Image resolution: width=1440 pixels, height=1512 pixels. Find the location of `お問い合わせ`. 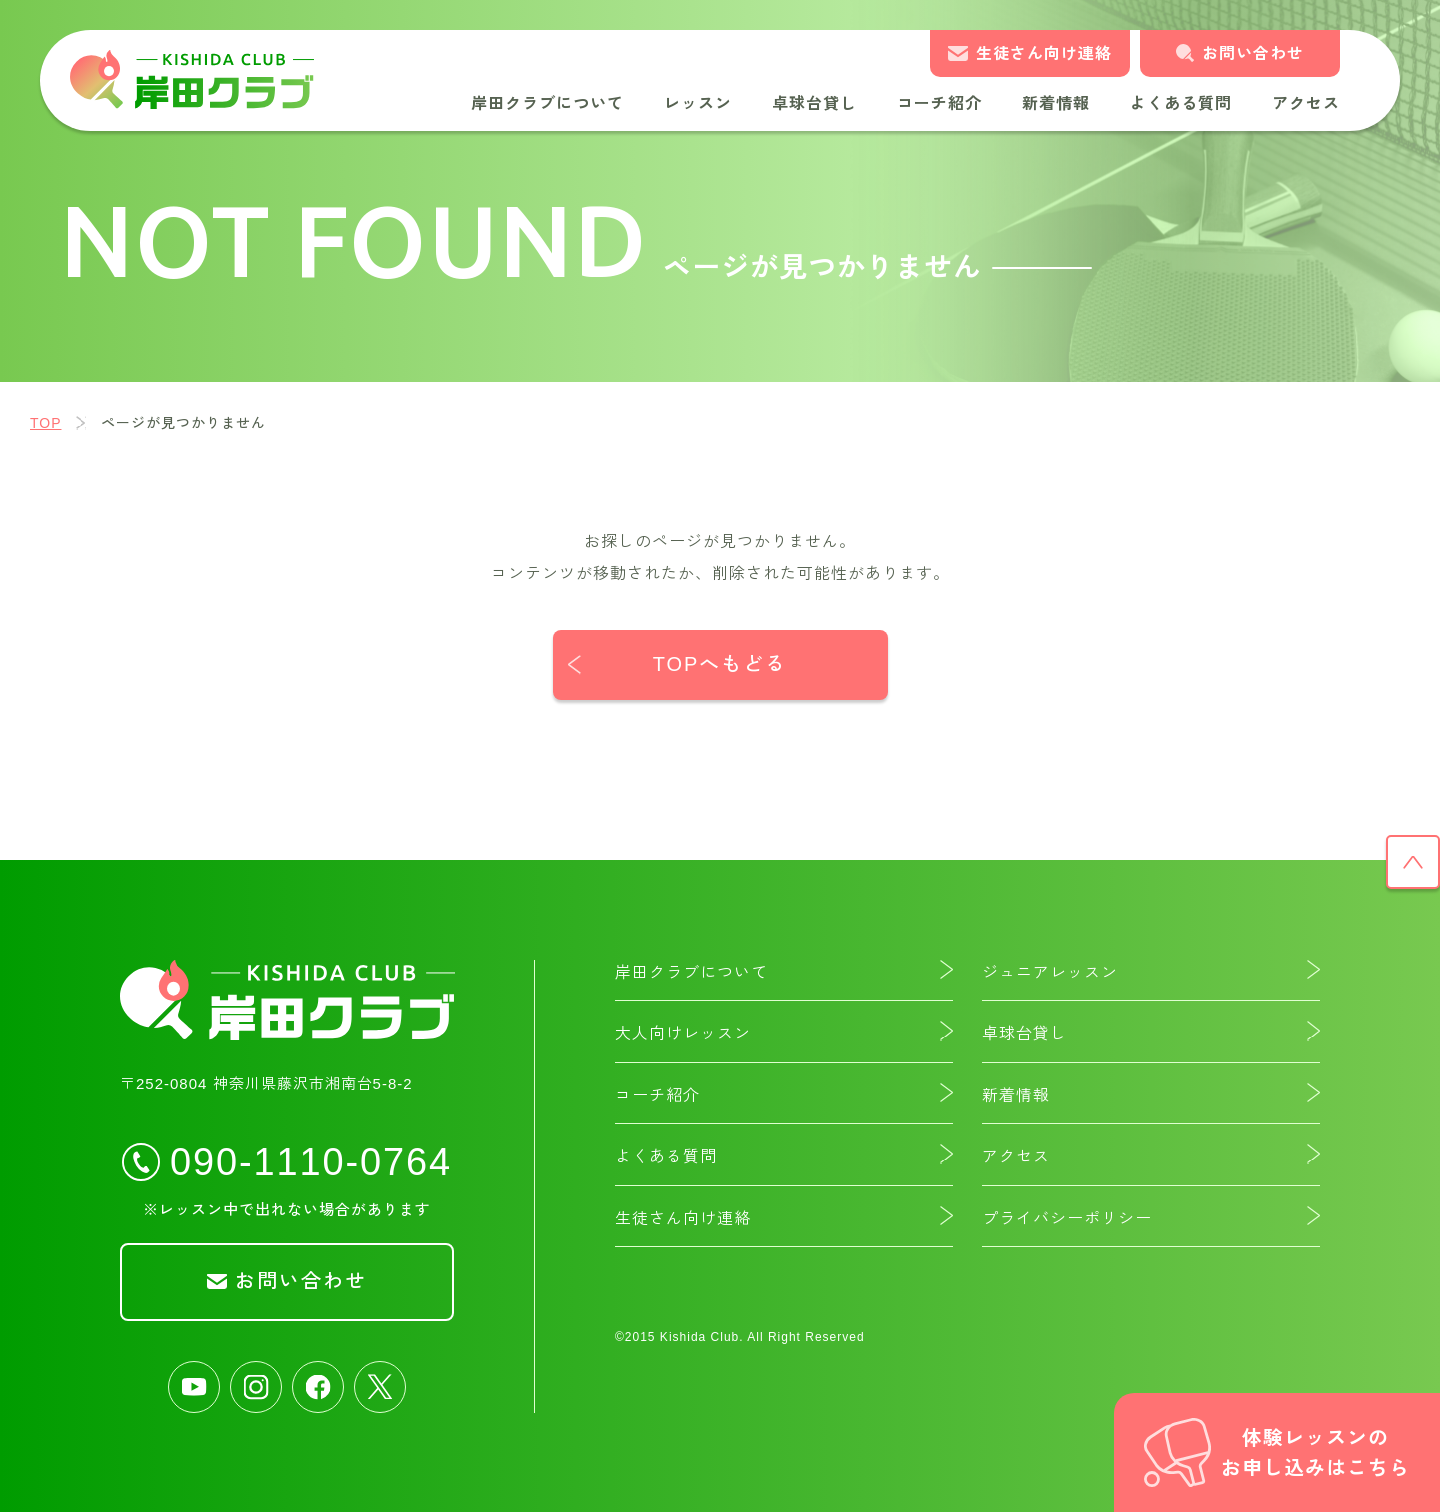

お問い合わせ is located at coordinates (1253, 53).